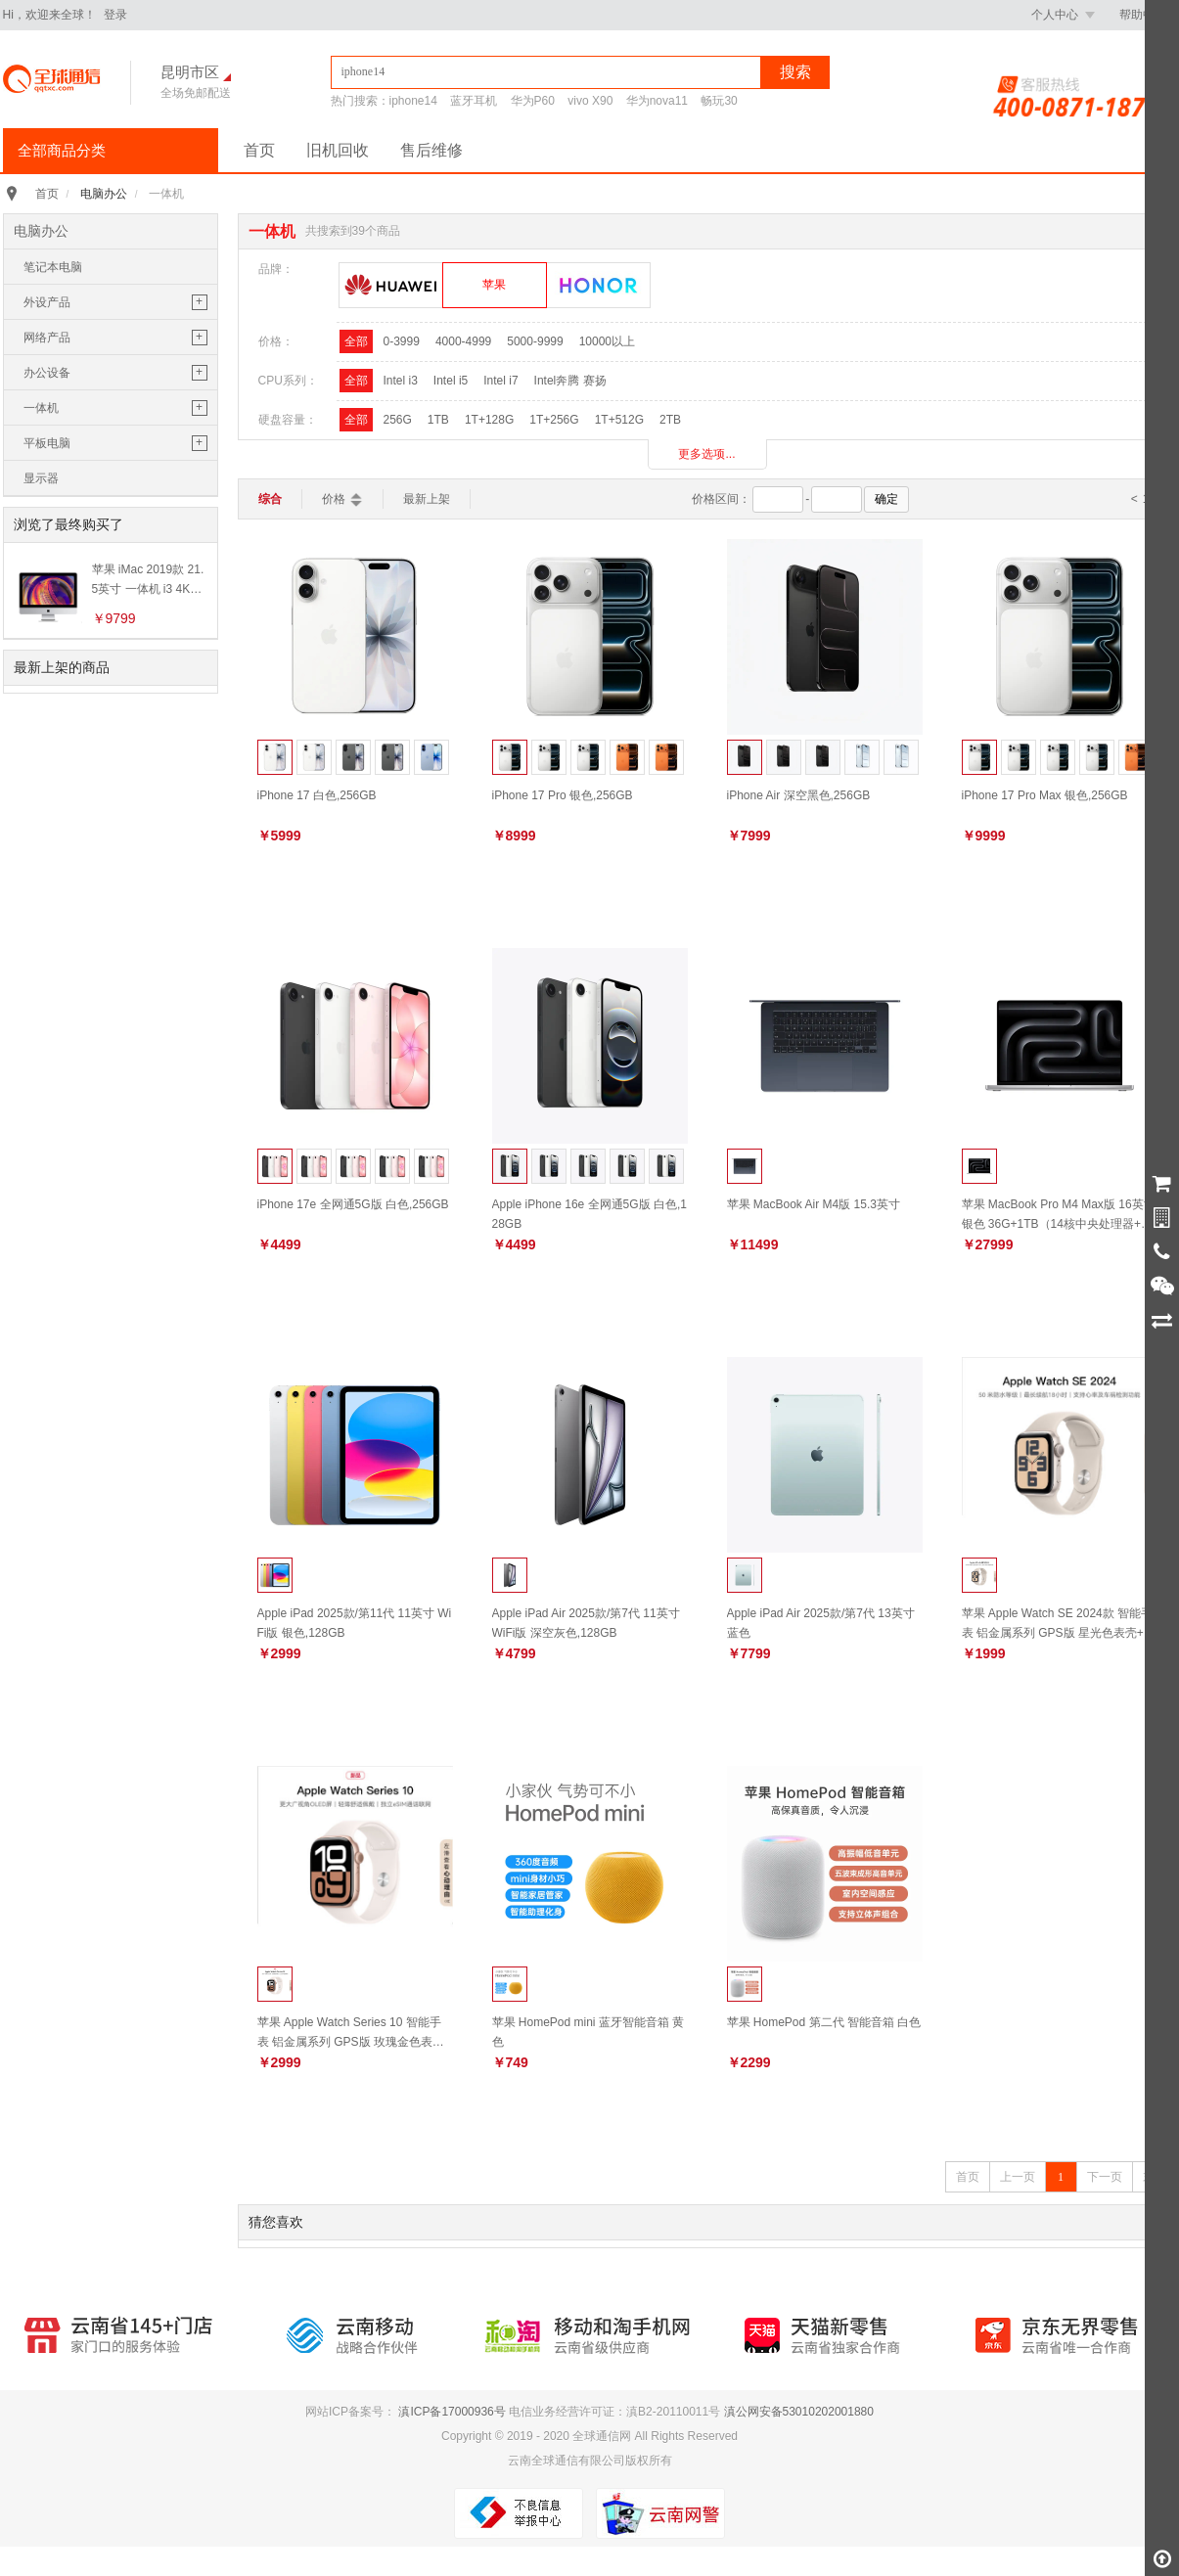  What do you see at coordinates (46, 373) in the screenshot?
I see `办公设备` at bounding box center [46, 373].